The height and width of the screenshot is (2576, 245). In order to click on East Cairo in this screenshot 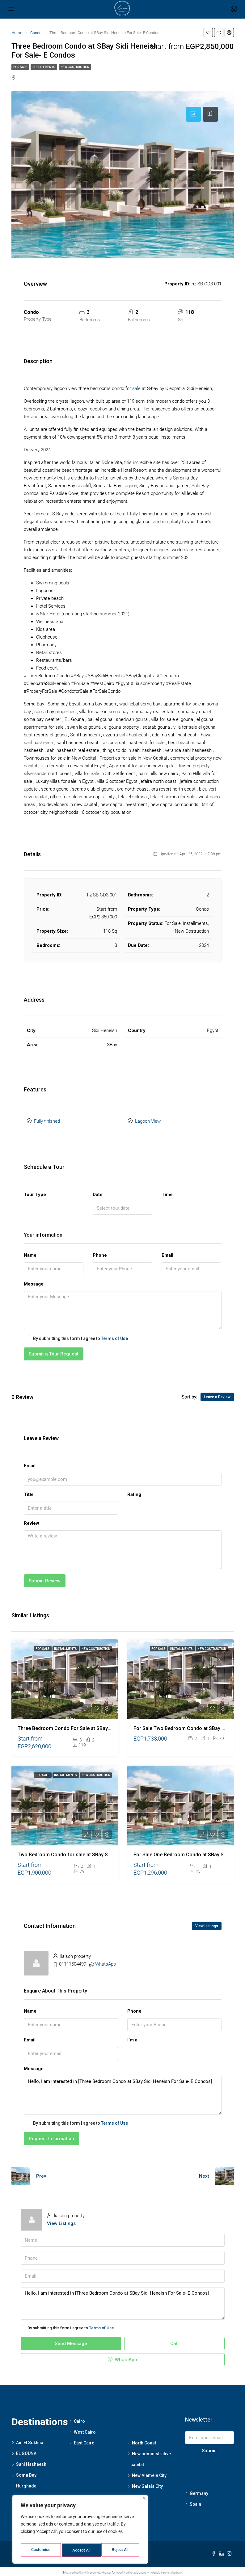, I will do `click(84, 2440)`.